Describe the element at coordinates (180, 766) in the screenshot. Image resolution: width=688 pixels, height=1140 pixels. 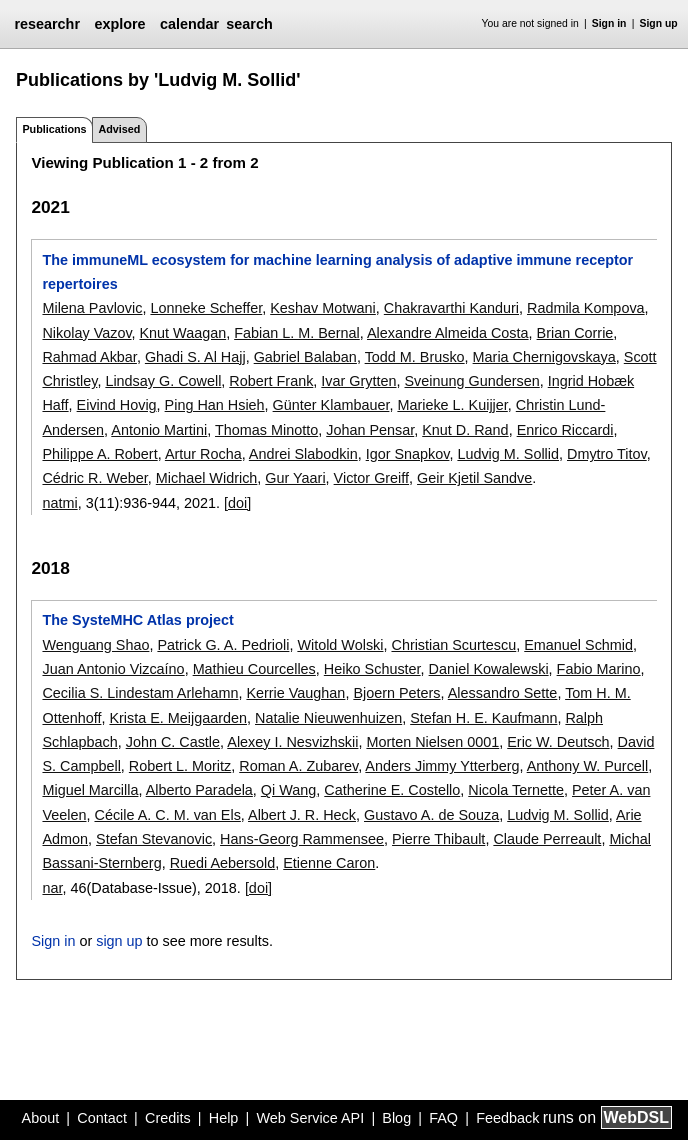
I see `Robert L. Moritz` at that location.